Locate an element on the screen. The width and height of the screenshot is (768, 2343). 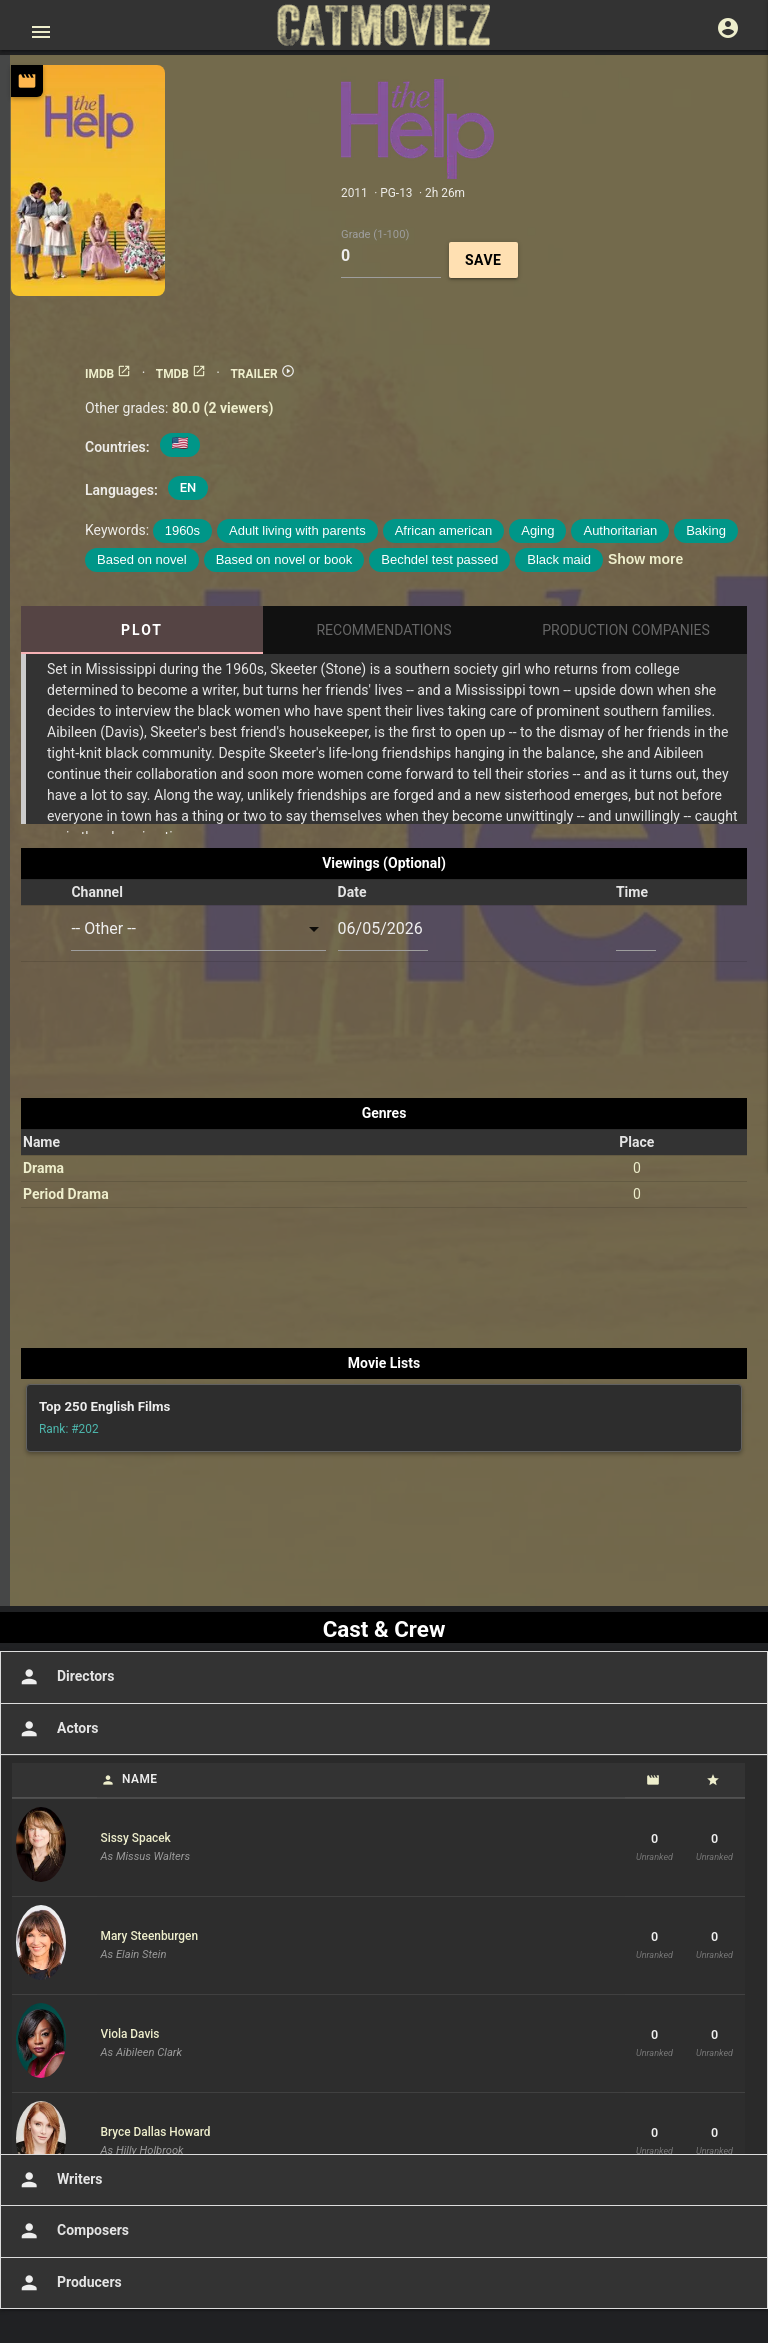
Sissy Spacek is located at coordinates (136, 1838).